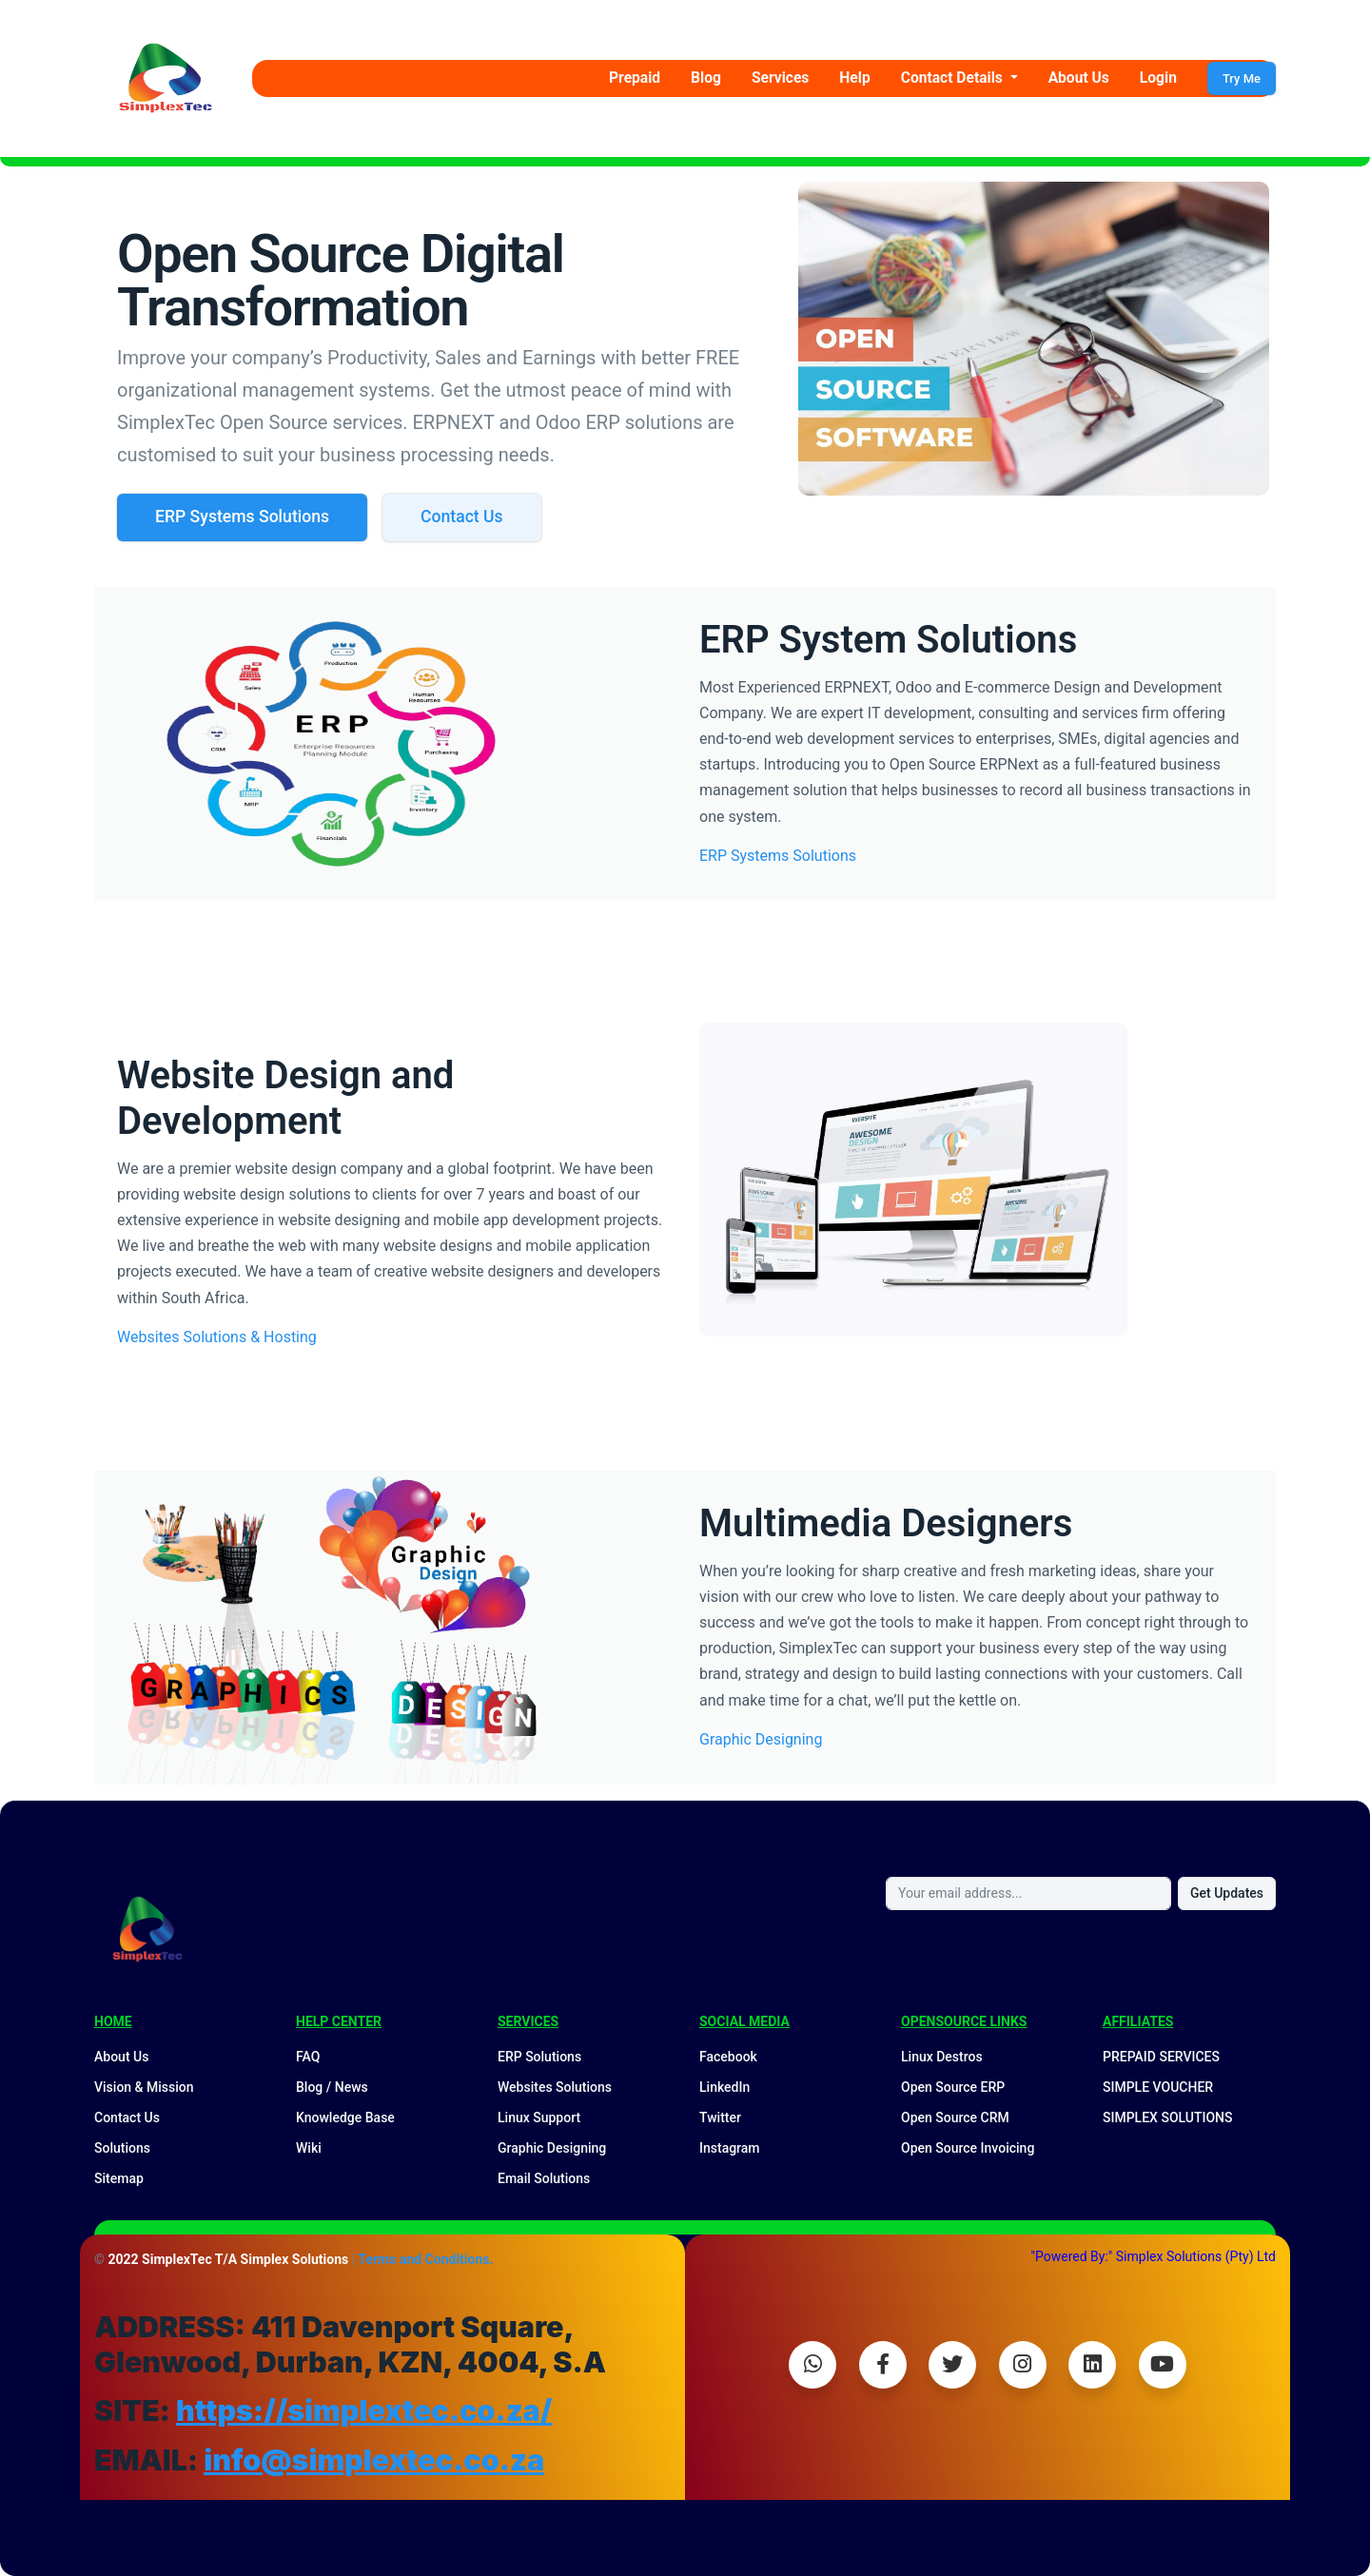 This screenshot has height=2576, width=1370. Describe the element at coordinates (144, 2087) in the screenshot. I see `Vision & Mission` at that location.